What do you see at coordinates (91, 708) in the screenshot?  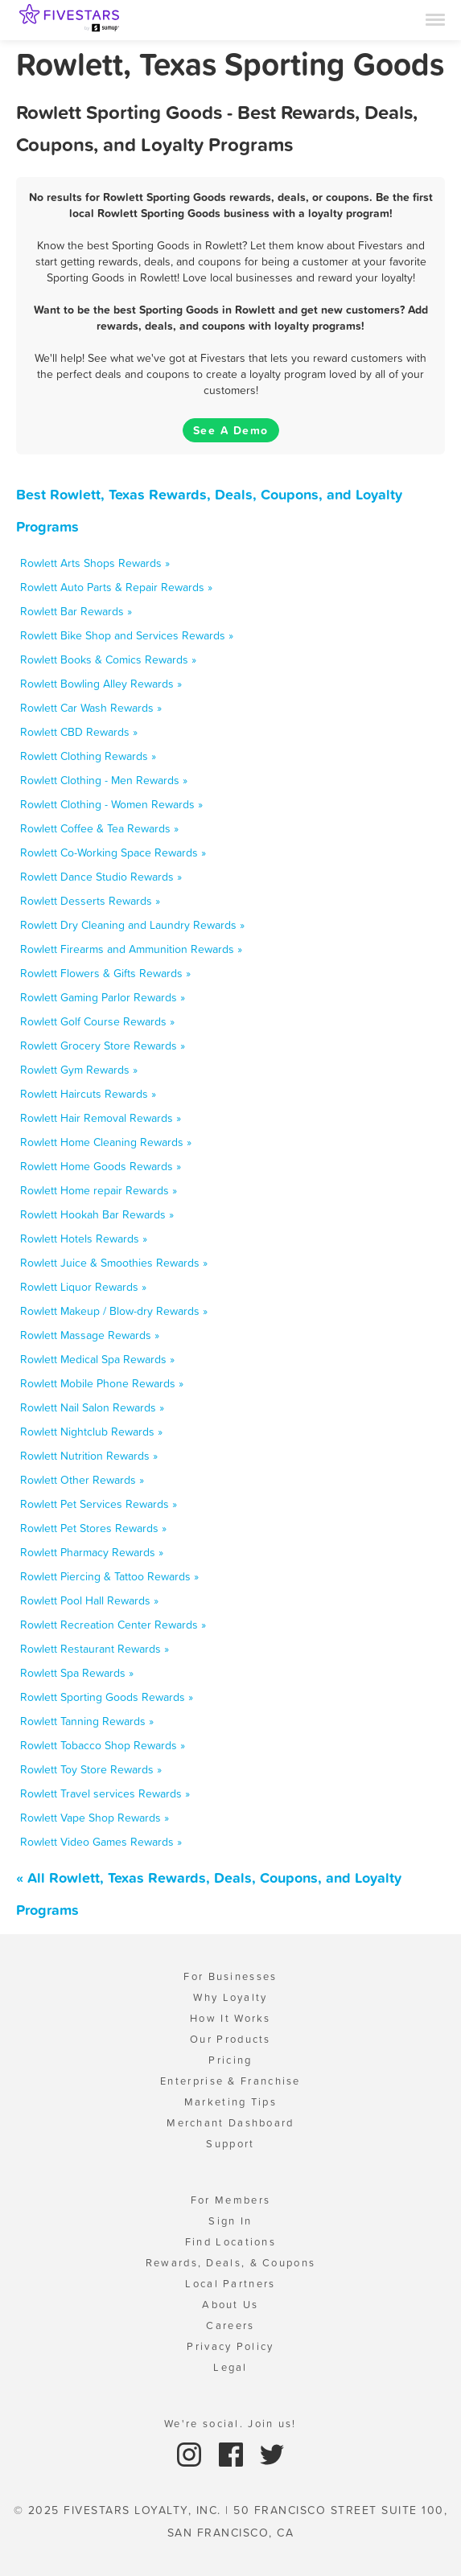 I see `Rowlett Car Wash Rewards »` at bounding box center [91, 708].